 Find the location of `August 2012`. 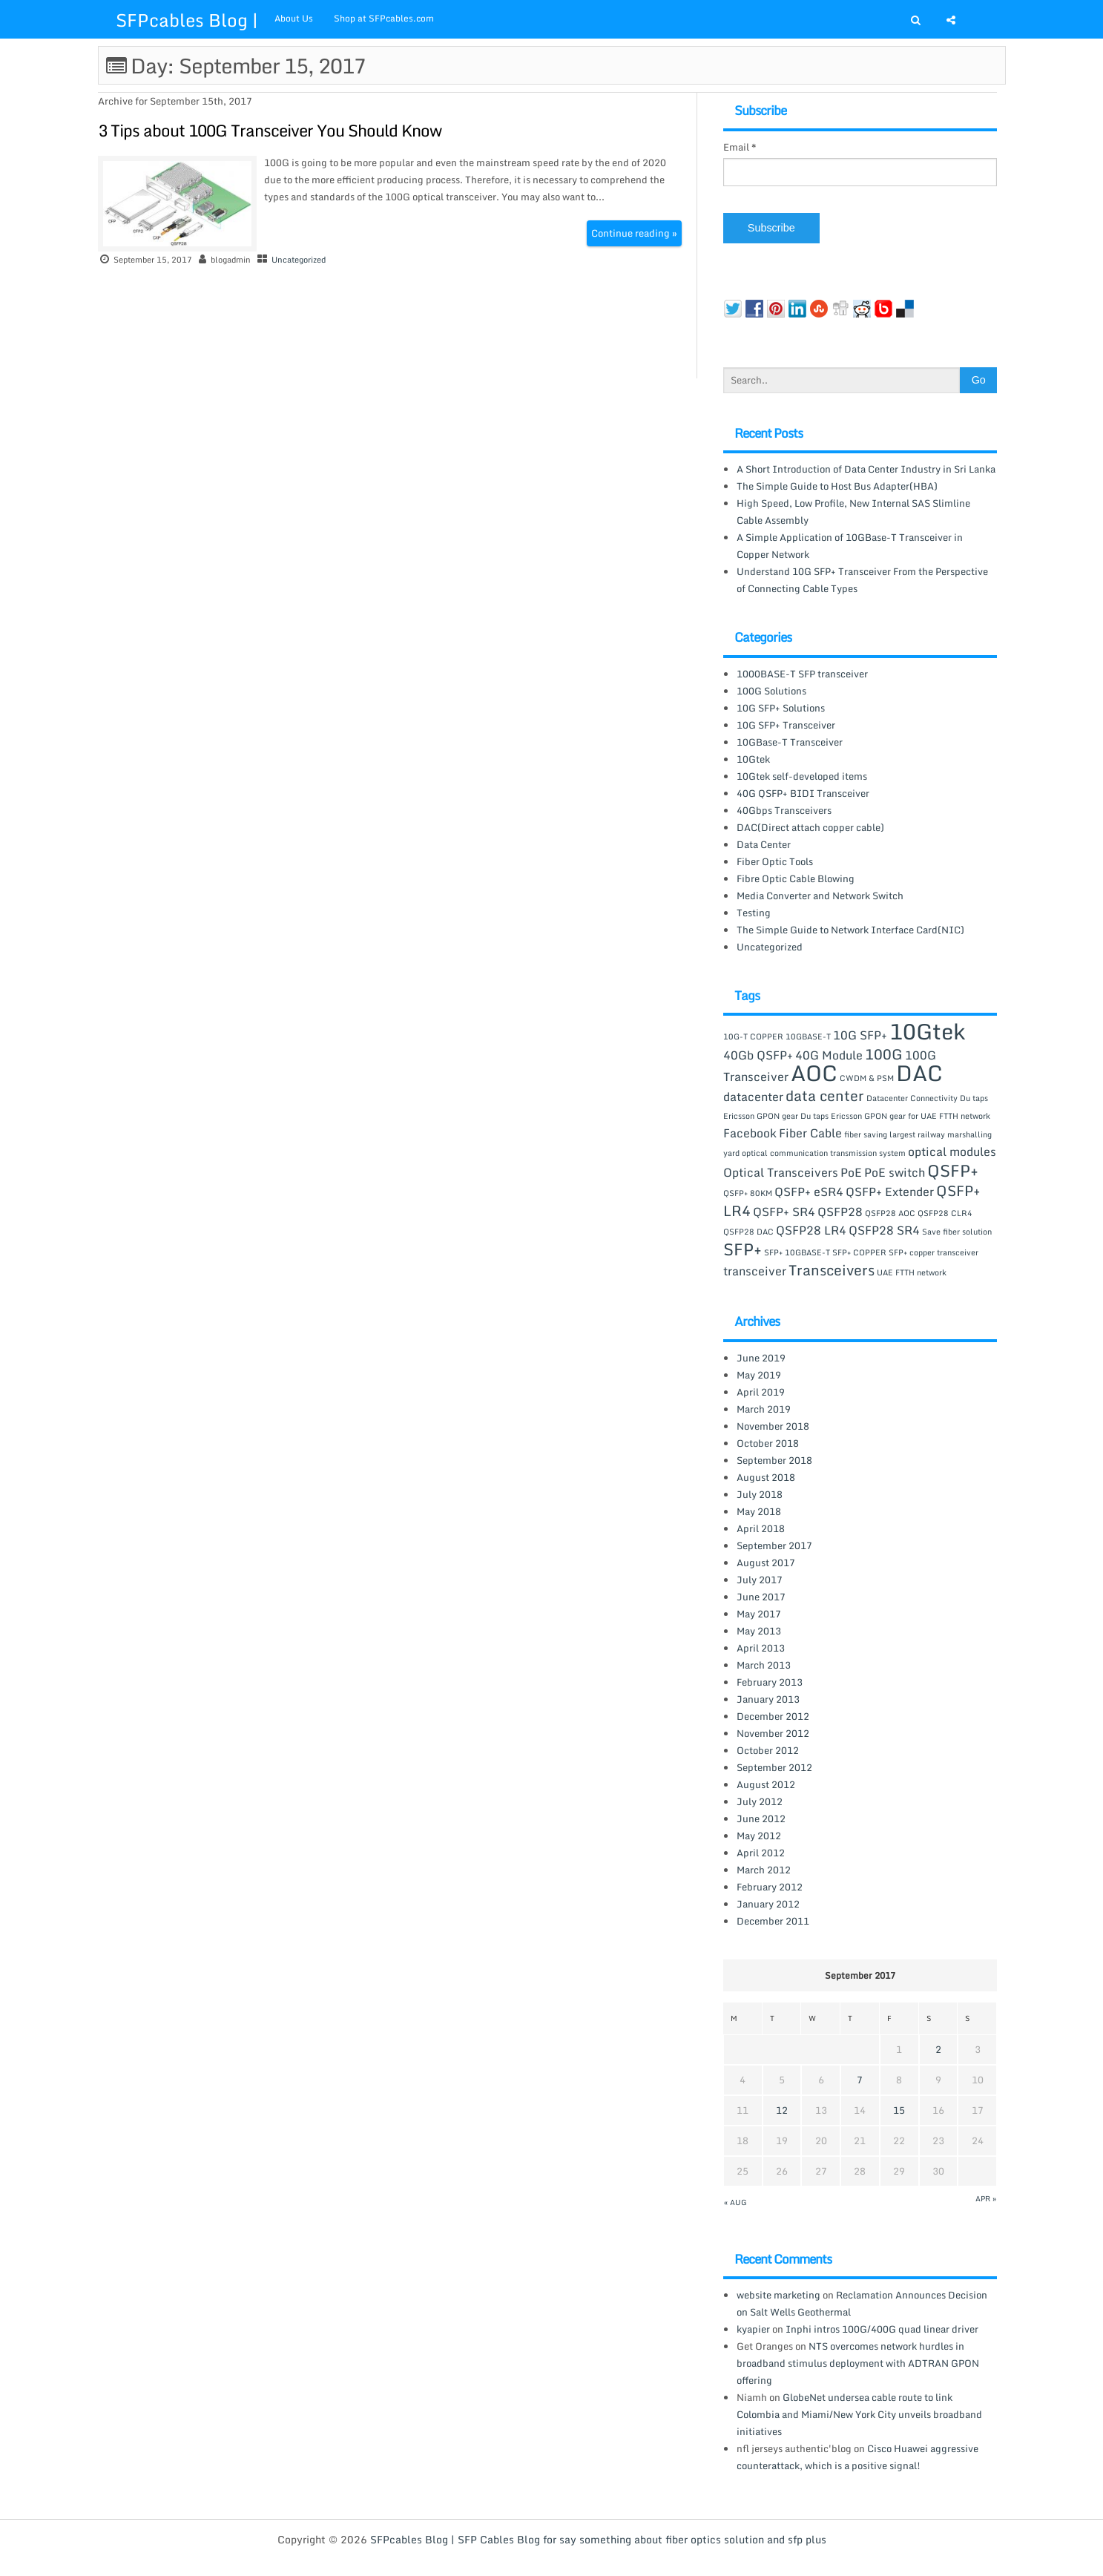

August 2012 is located at coordinates (766, 1784).